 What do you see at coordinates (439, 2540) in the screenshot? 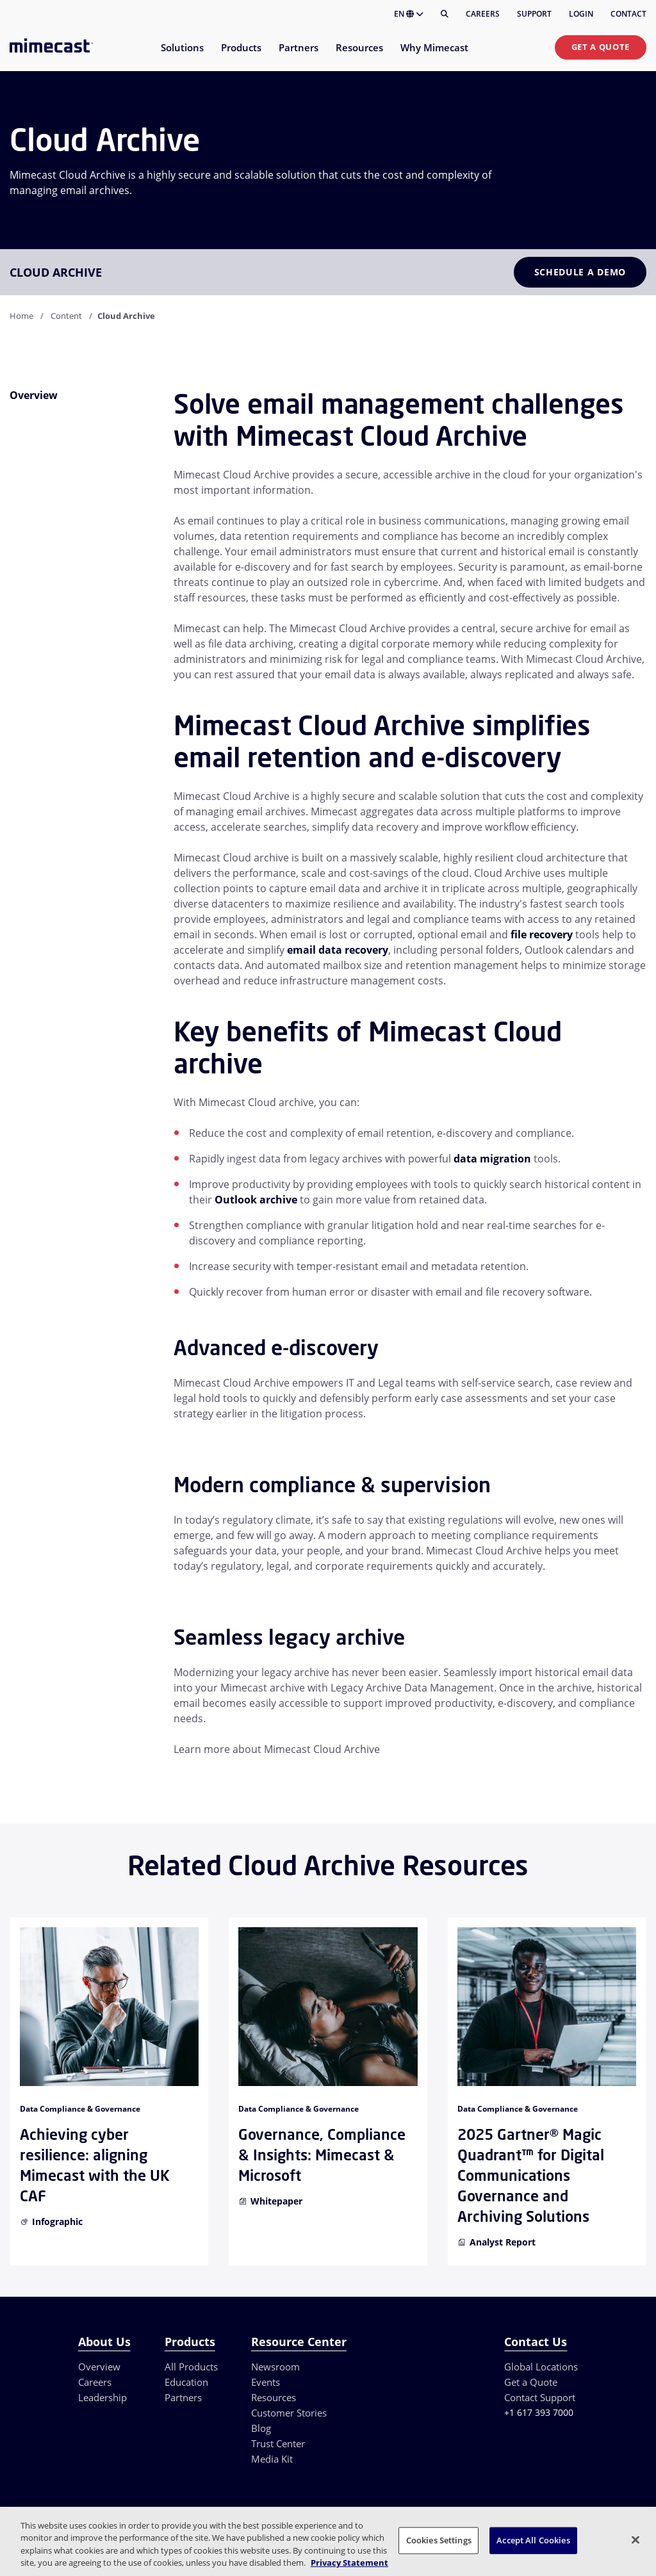
I see `Cookies Settings` at bounding box center [439, 2540].